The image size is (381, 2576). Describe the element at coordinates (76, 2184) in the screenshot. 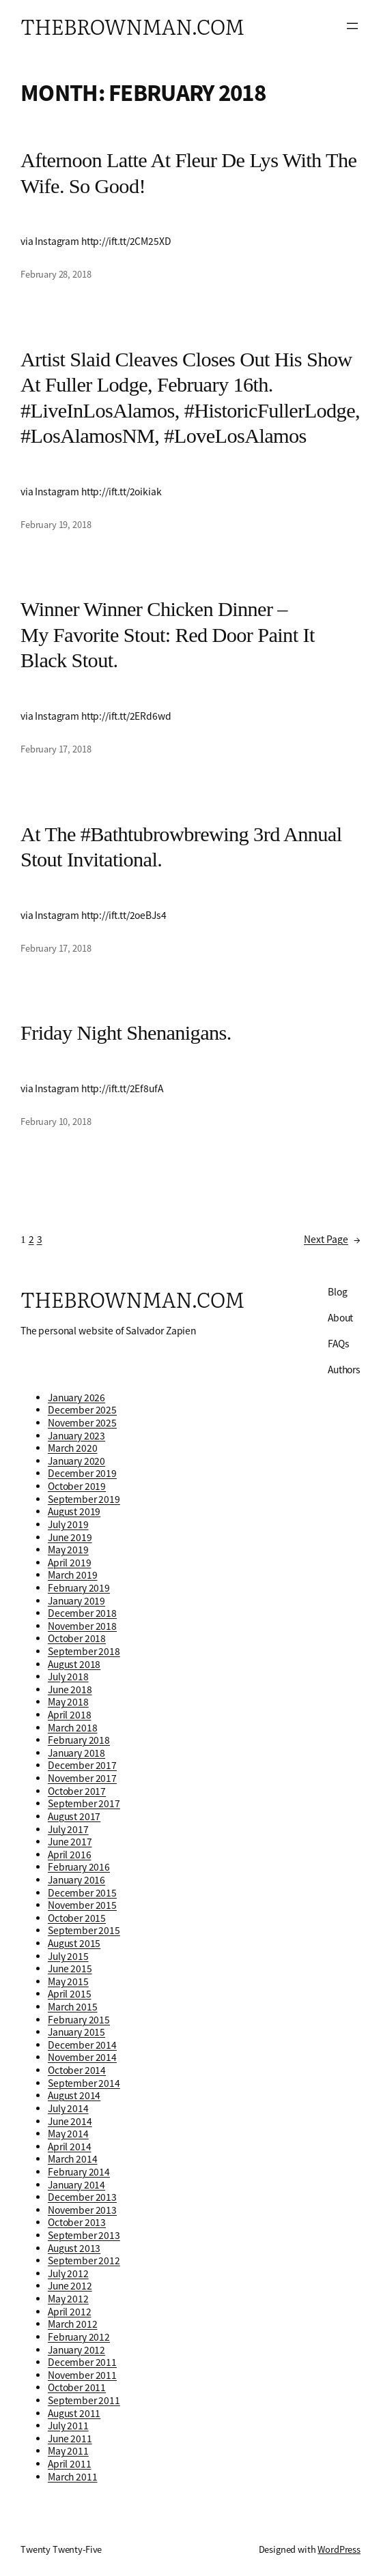

I see `January 2014` at that location.